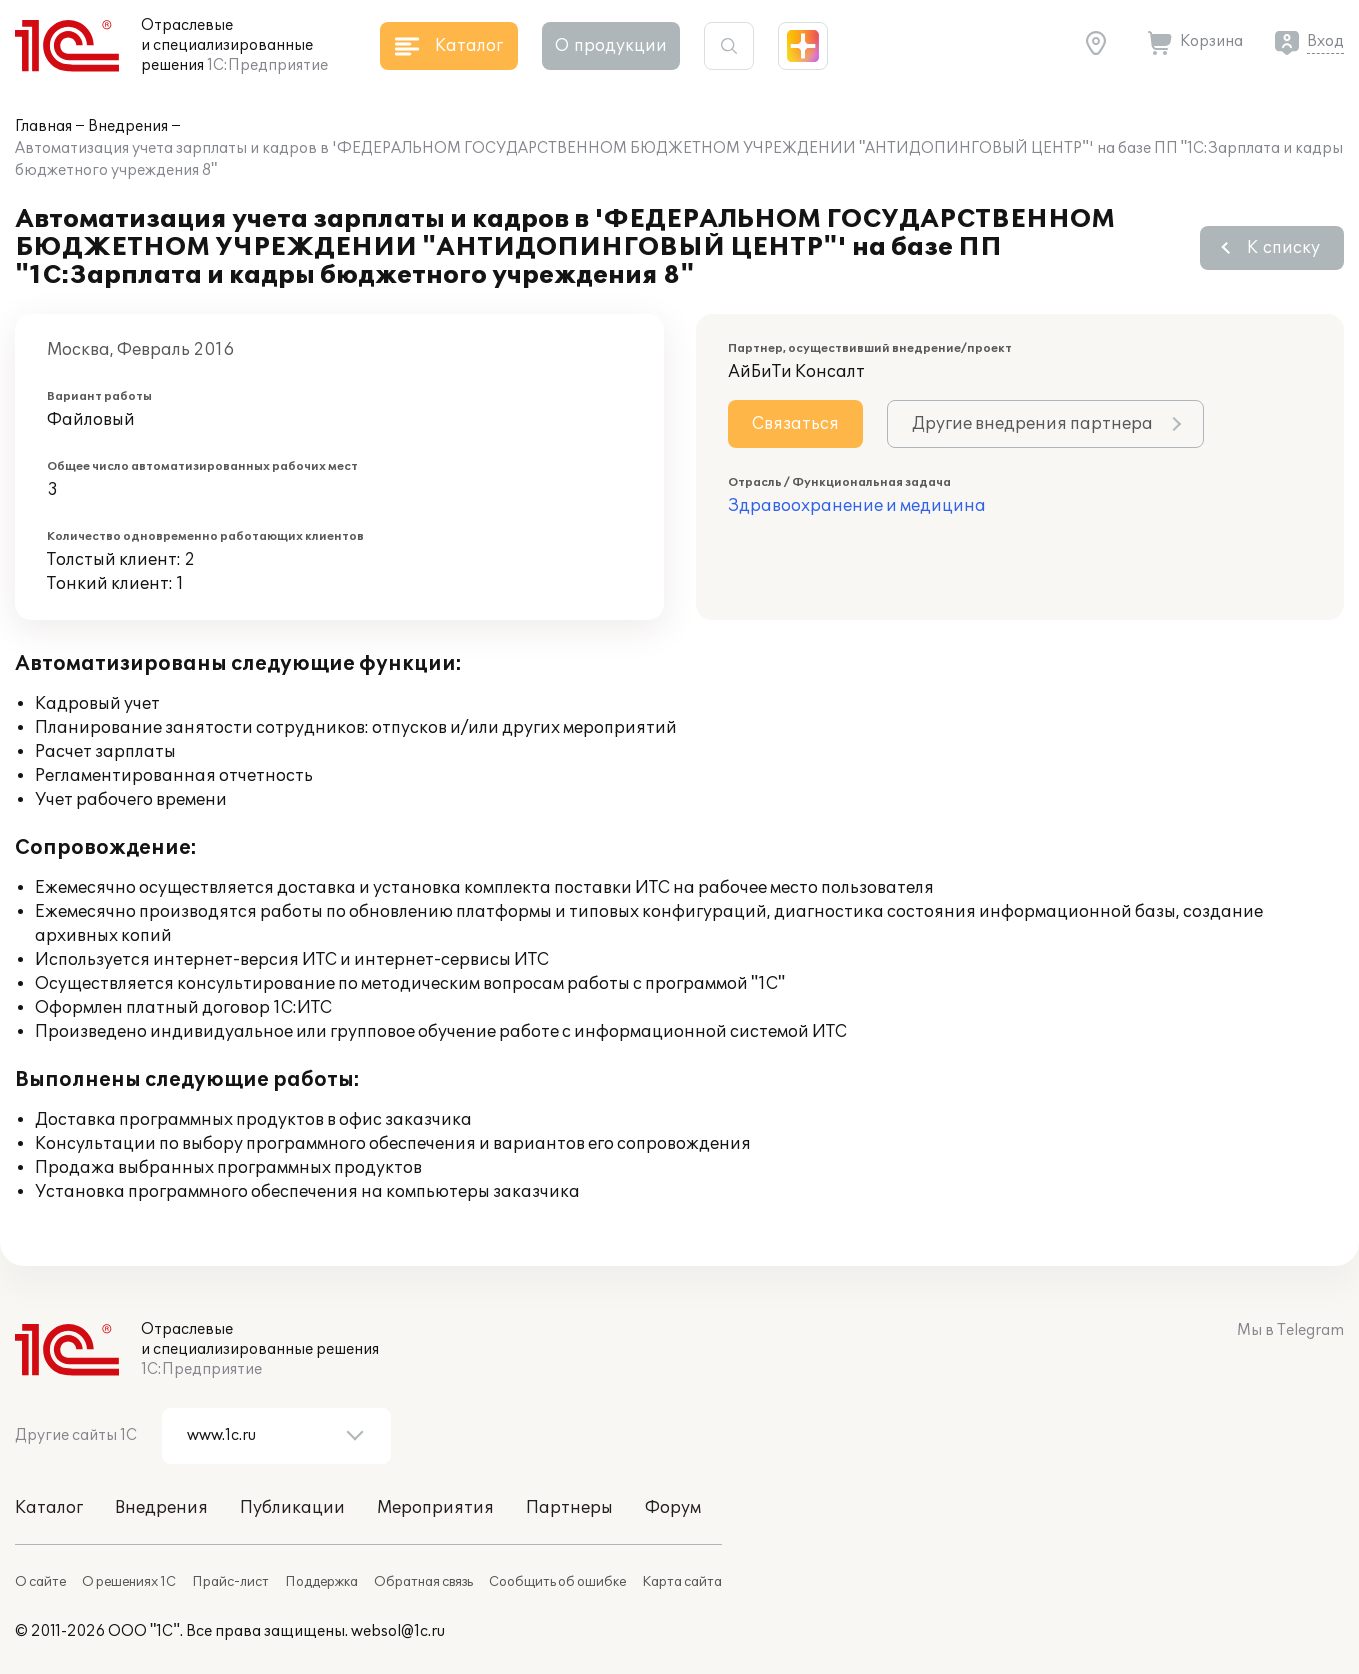 The height and width of the screenshot is (1674, 1359). What do you see at coordinates (423, 1582) in the screenshot?
I see `Обратная связь` at bounding box center [423, 1582].